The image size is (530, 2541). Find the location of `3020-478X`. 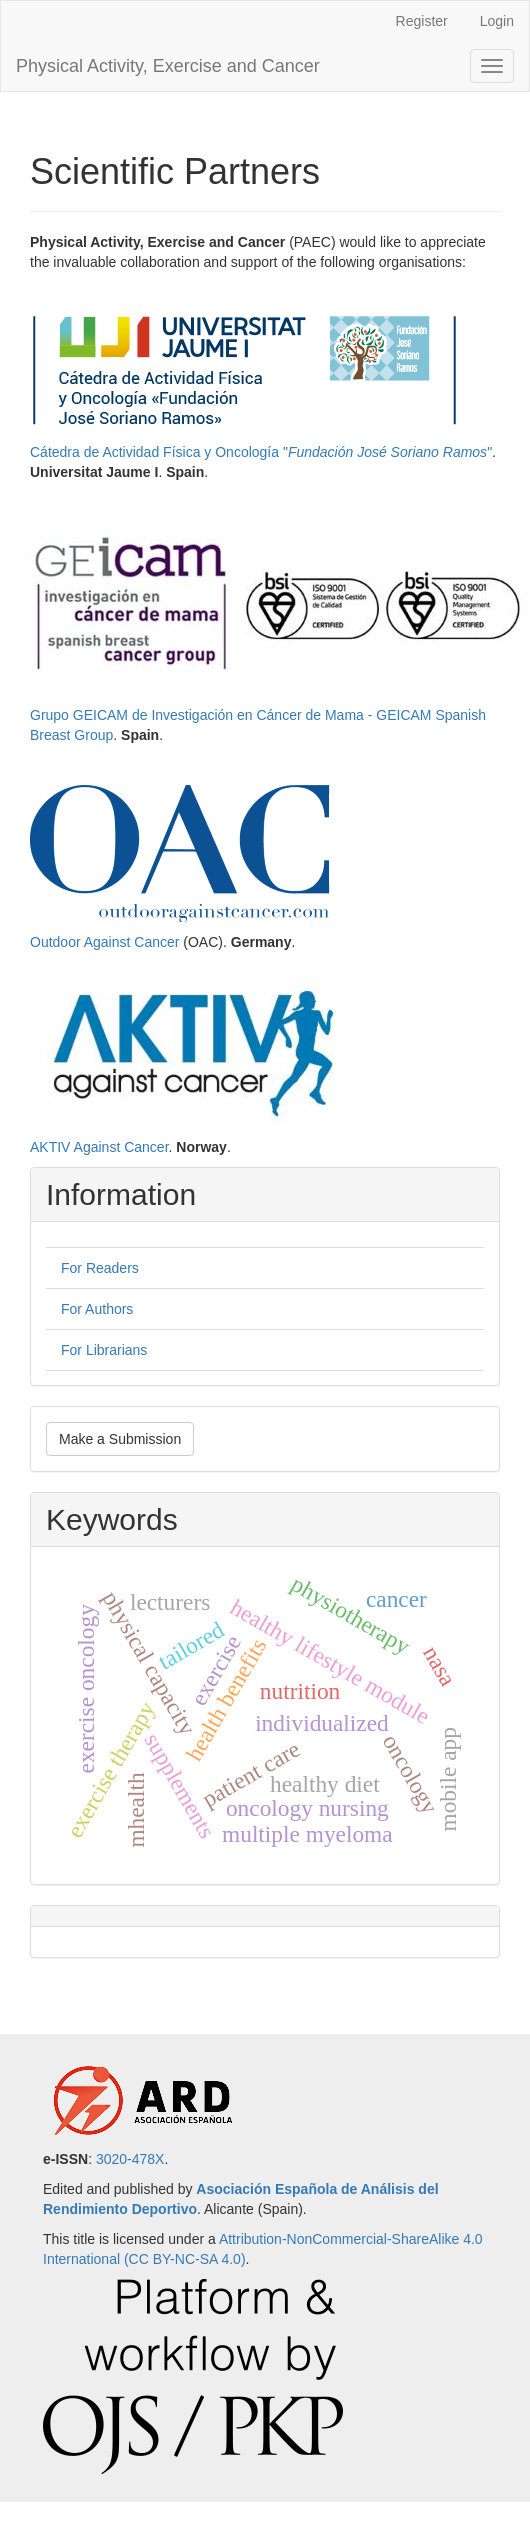

3020-478X is located at coordinates (130, 2159).